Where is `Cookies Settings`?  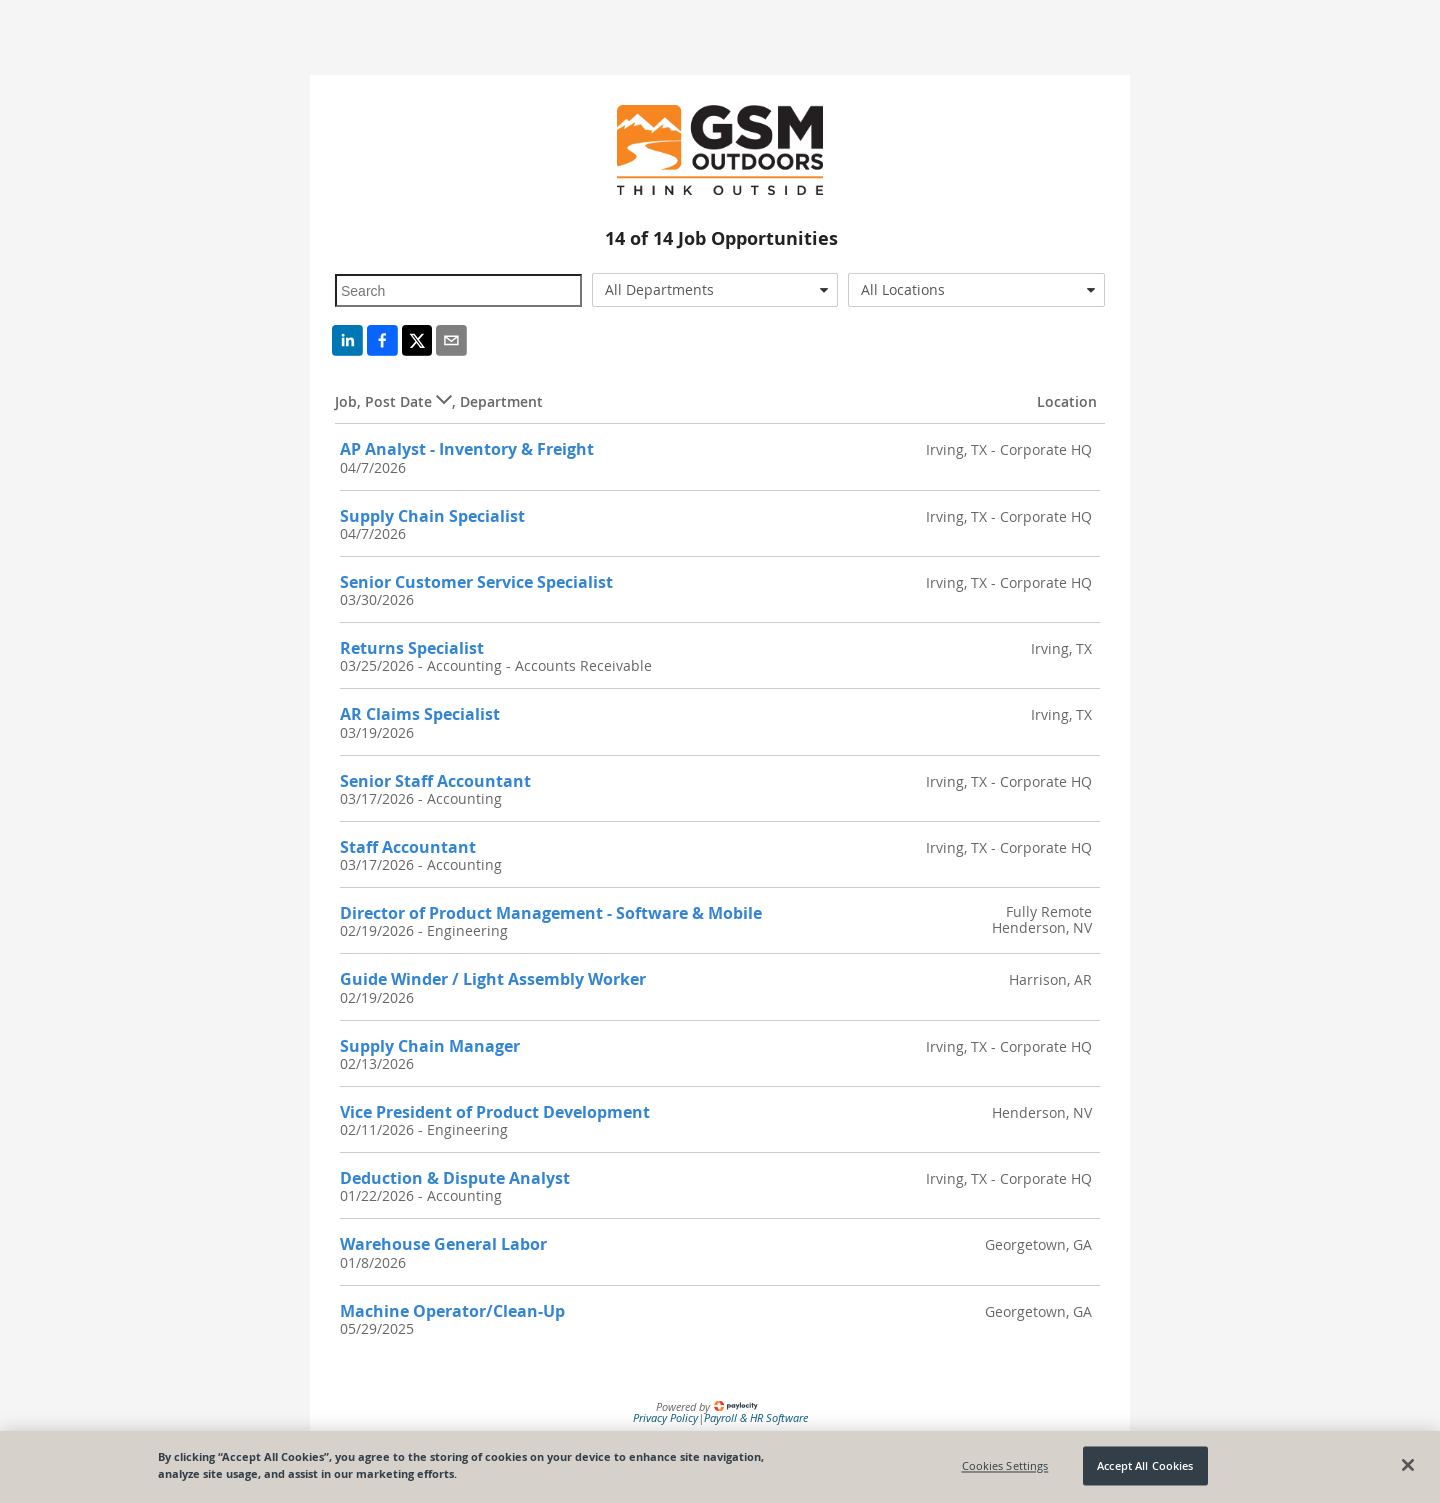 Cookies Settings is located at coordinates (1005, 1465).